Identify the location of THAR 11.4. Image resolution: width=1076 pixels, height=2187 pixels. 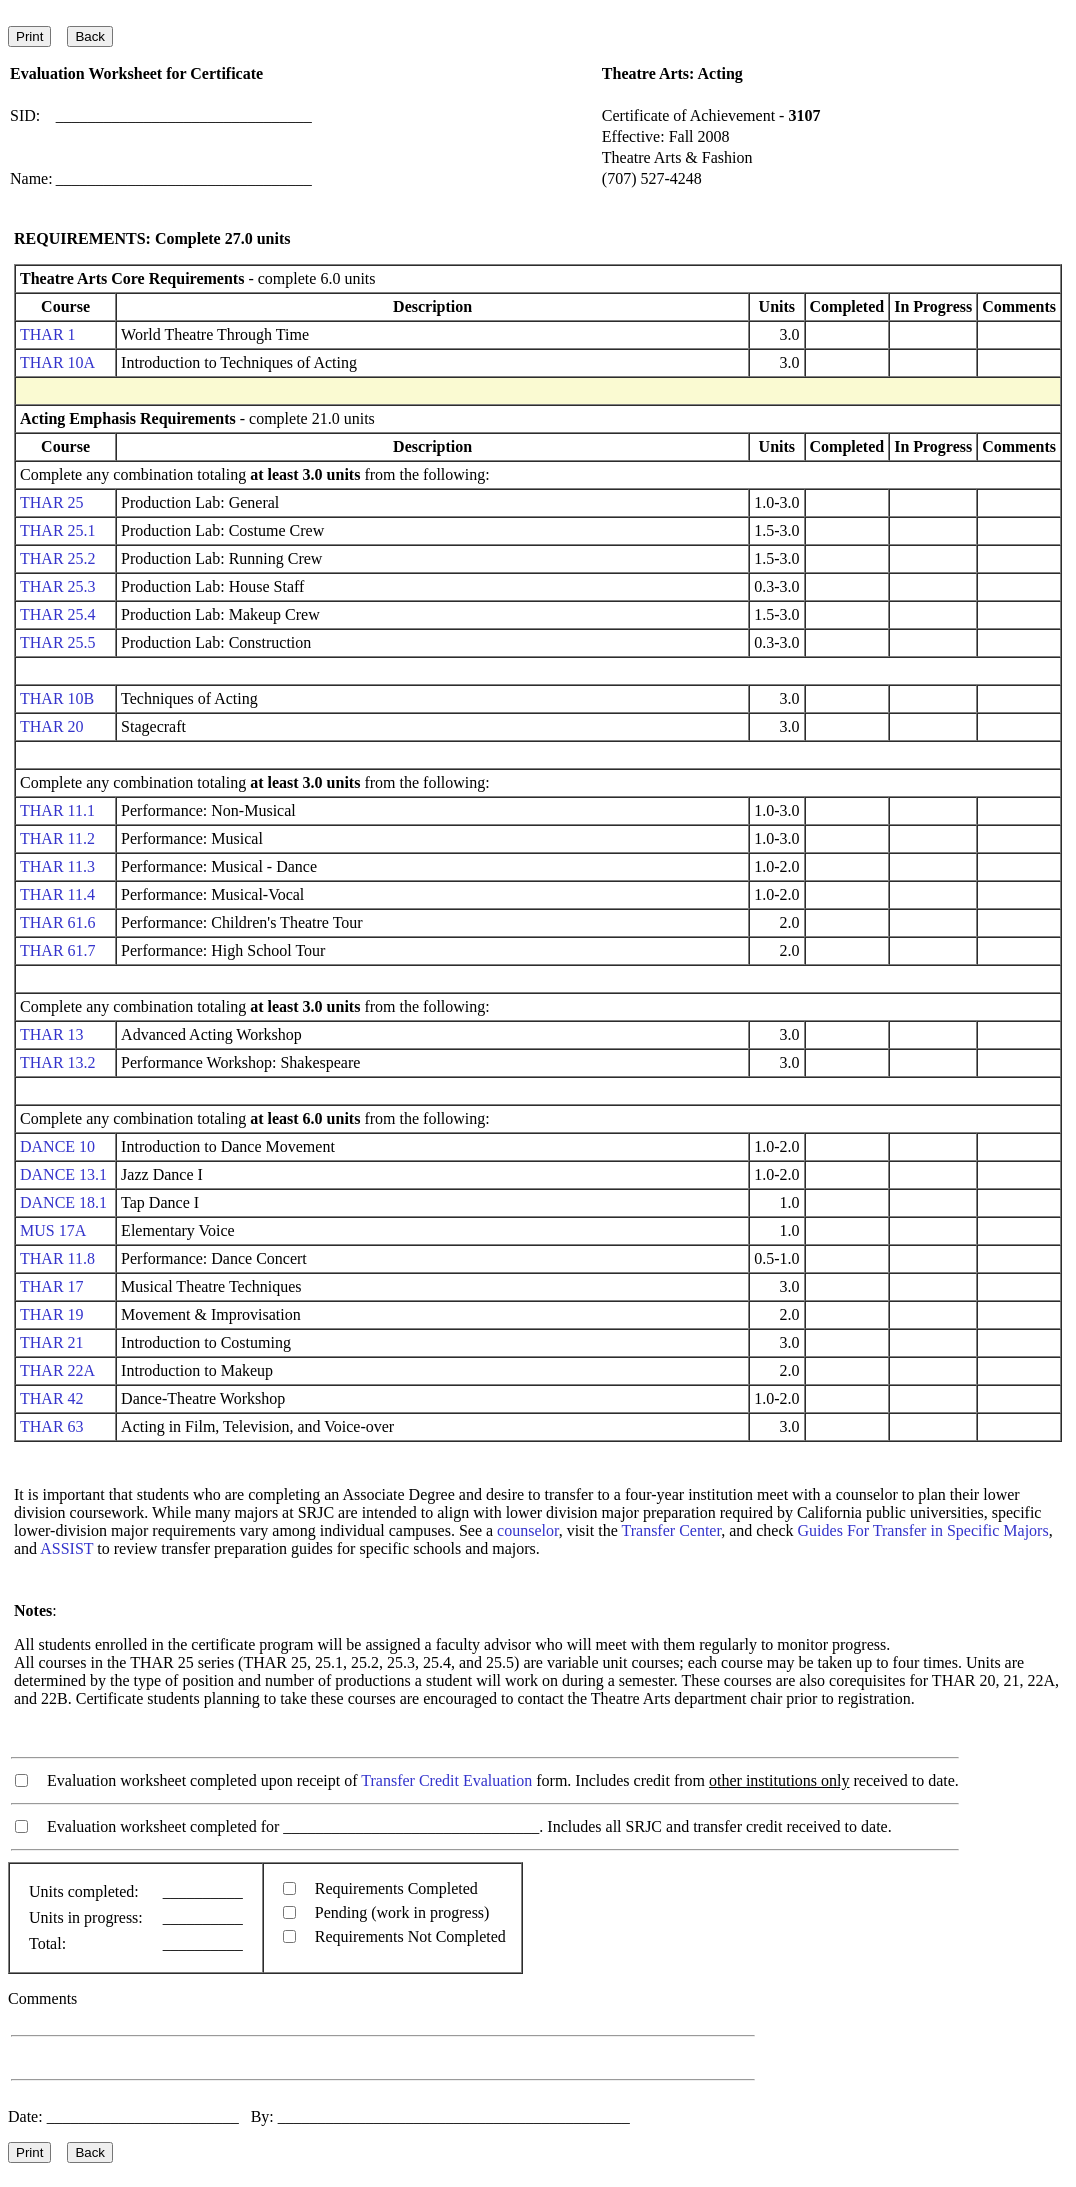
(57, 894).